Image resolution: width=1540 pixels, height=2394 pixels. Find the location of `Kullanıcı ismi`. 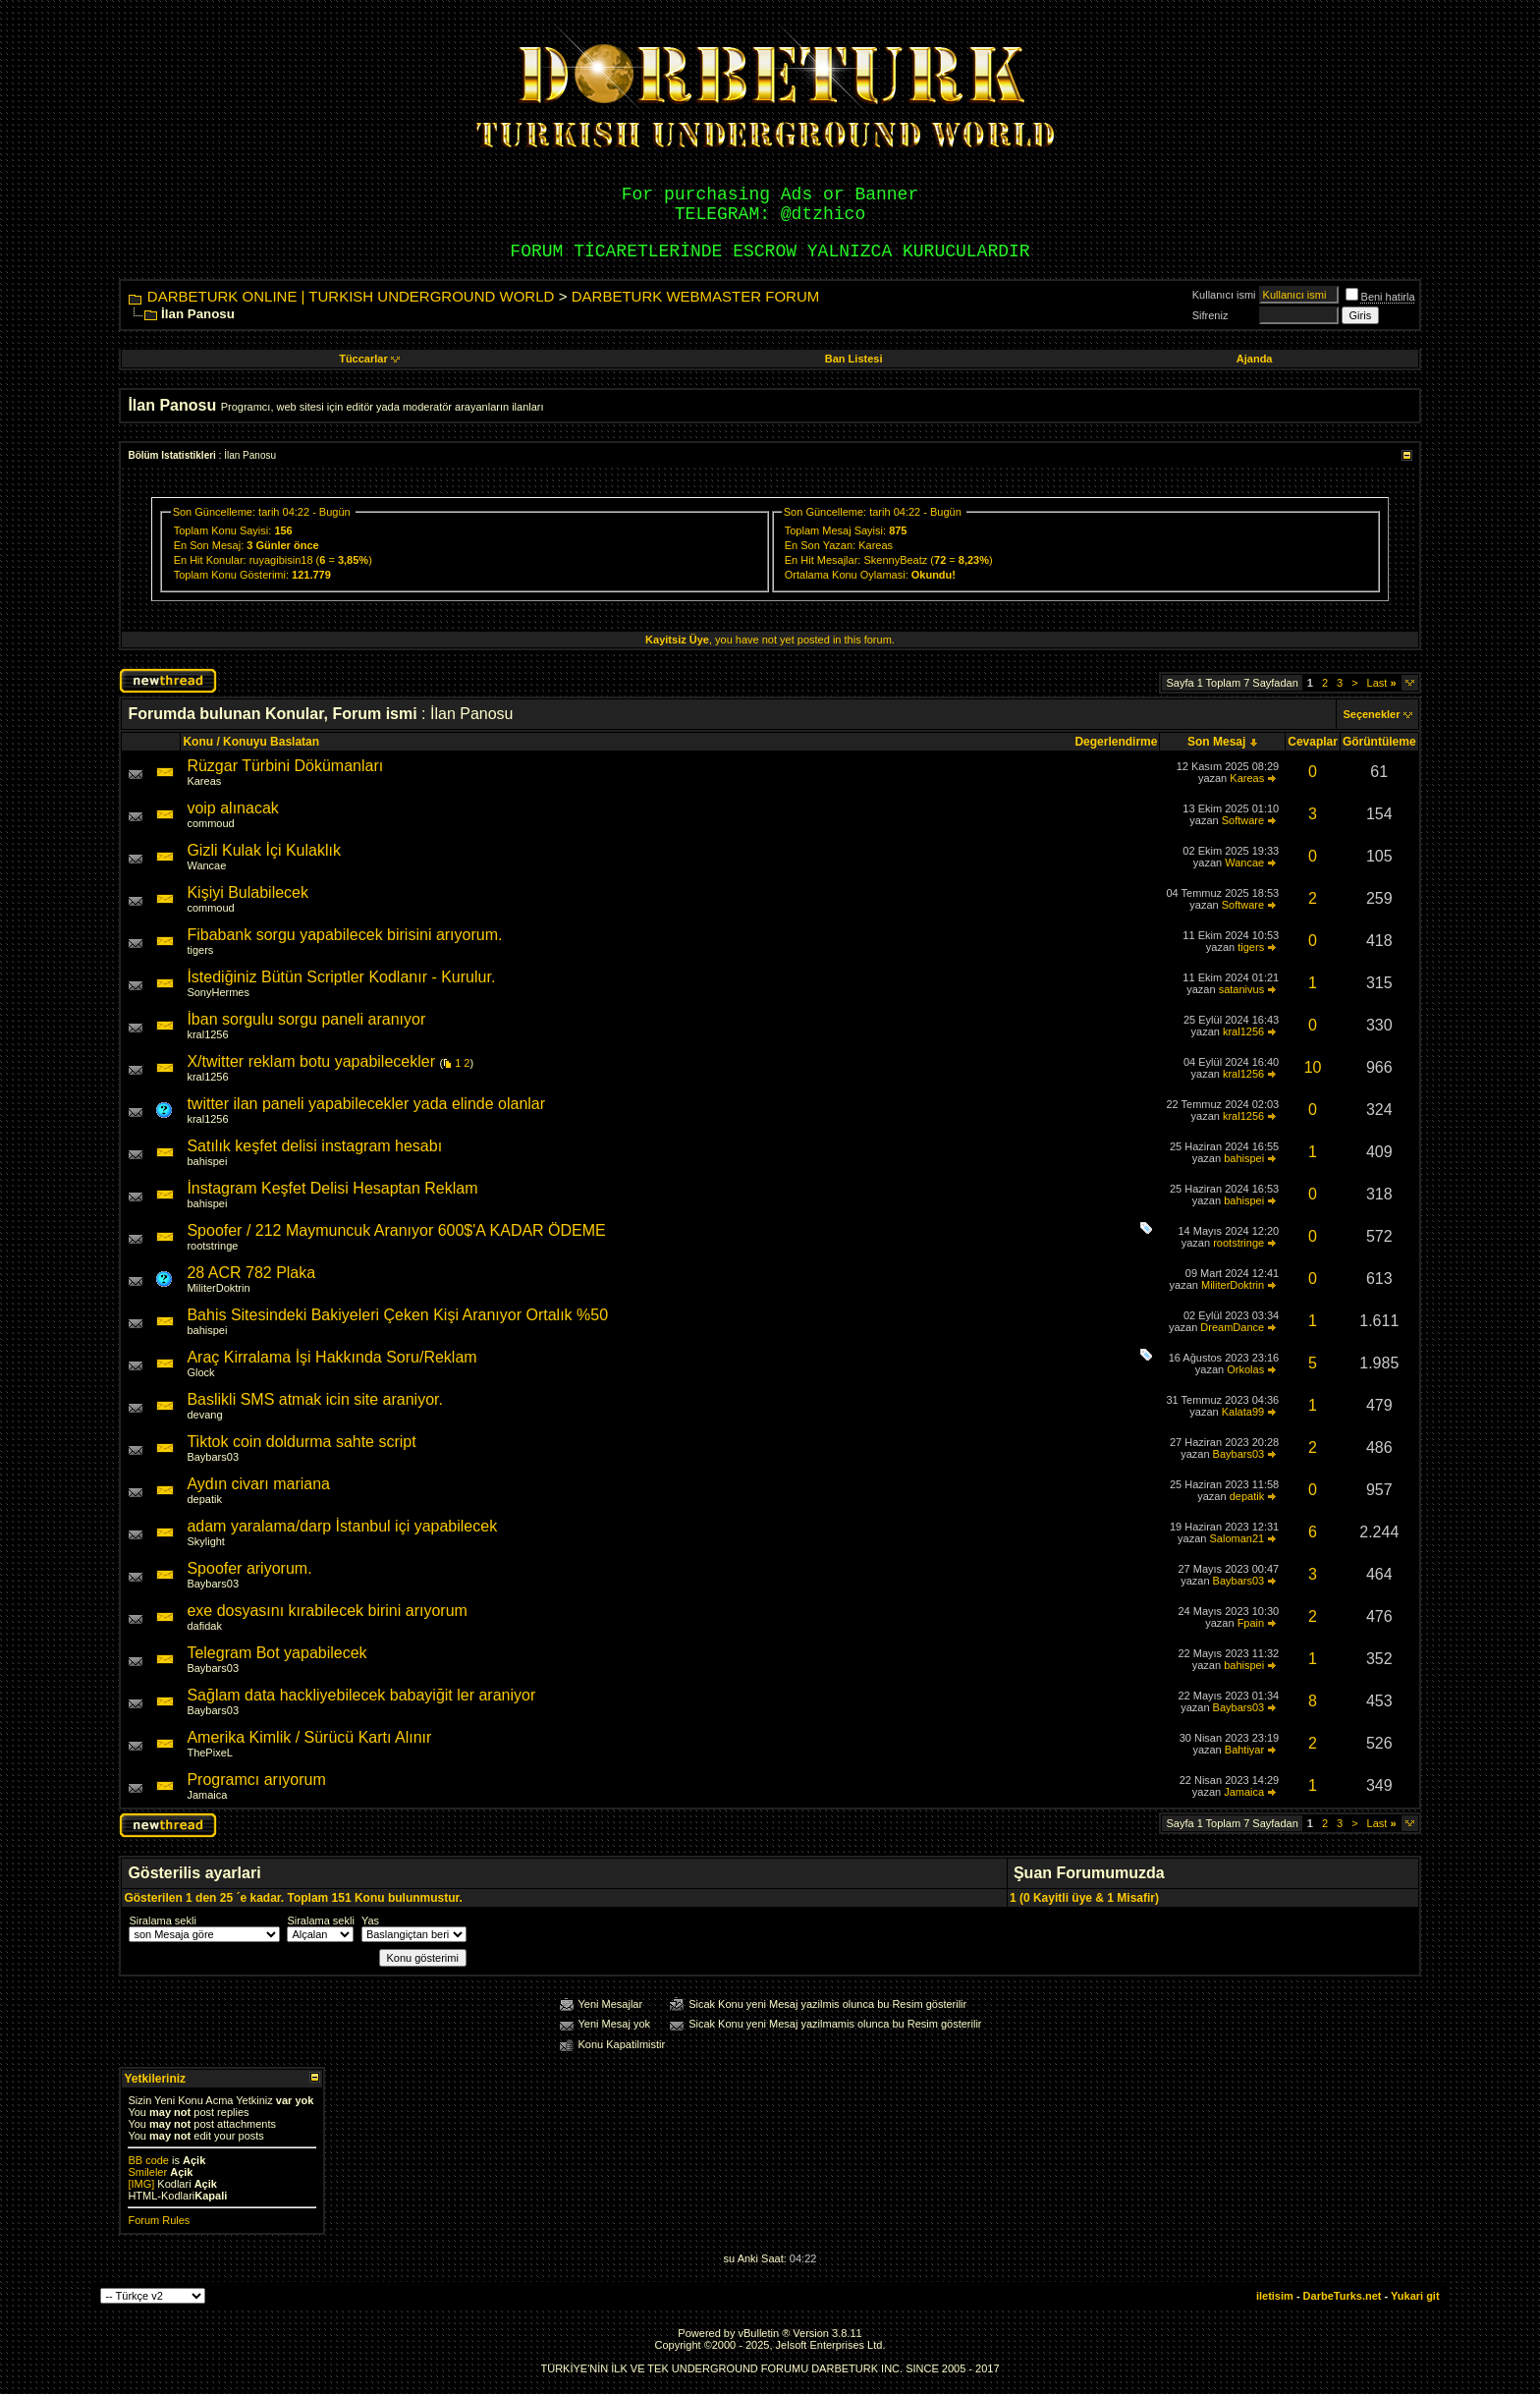

Kullanıcı ismi is located at coordinates (1224, 295).